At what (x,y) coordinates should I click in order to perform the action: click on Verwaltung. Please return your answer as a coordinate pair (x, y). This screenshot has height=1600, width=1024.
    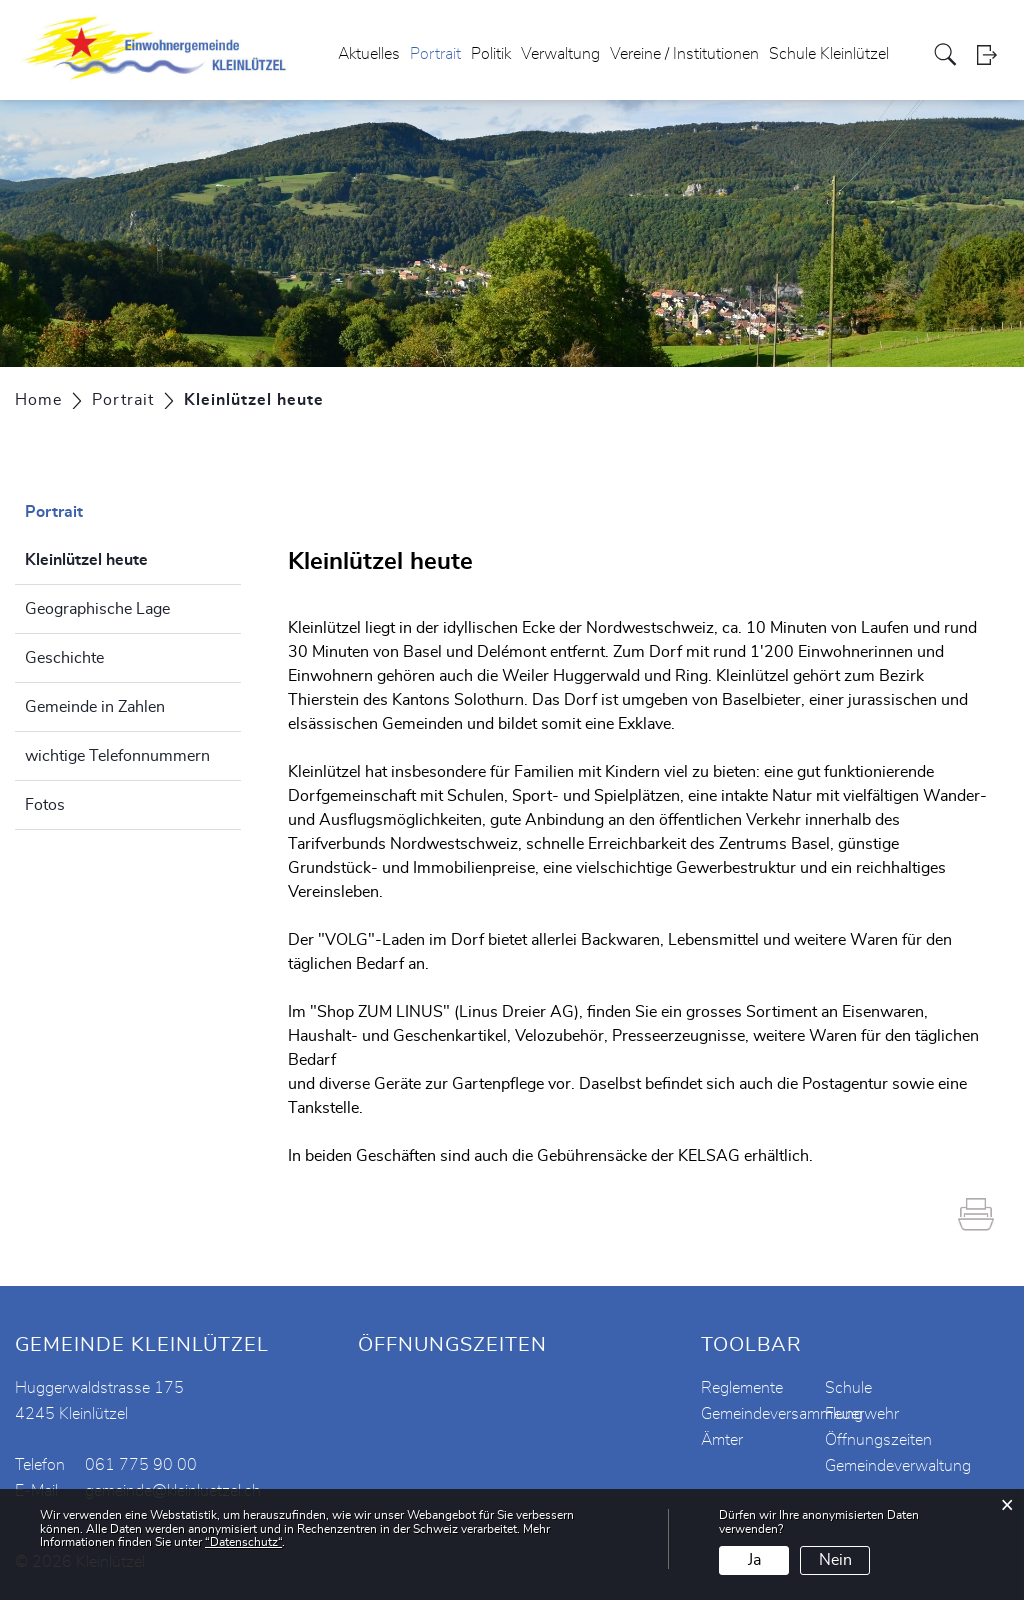
    Looking at the image, I should click on (560, 54).